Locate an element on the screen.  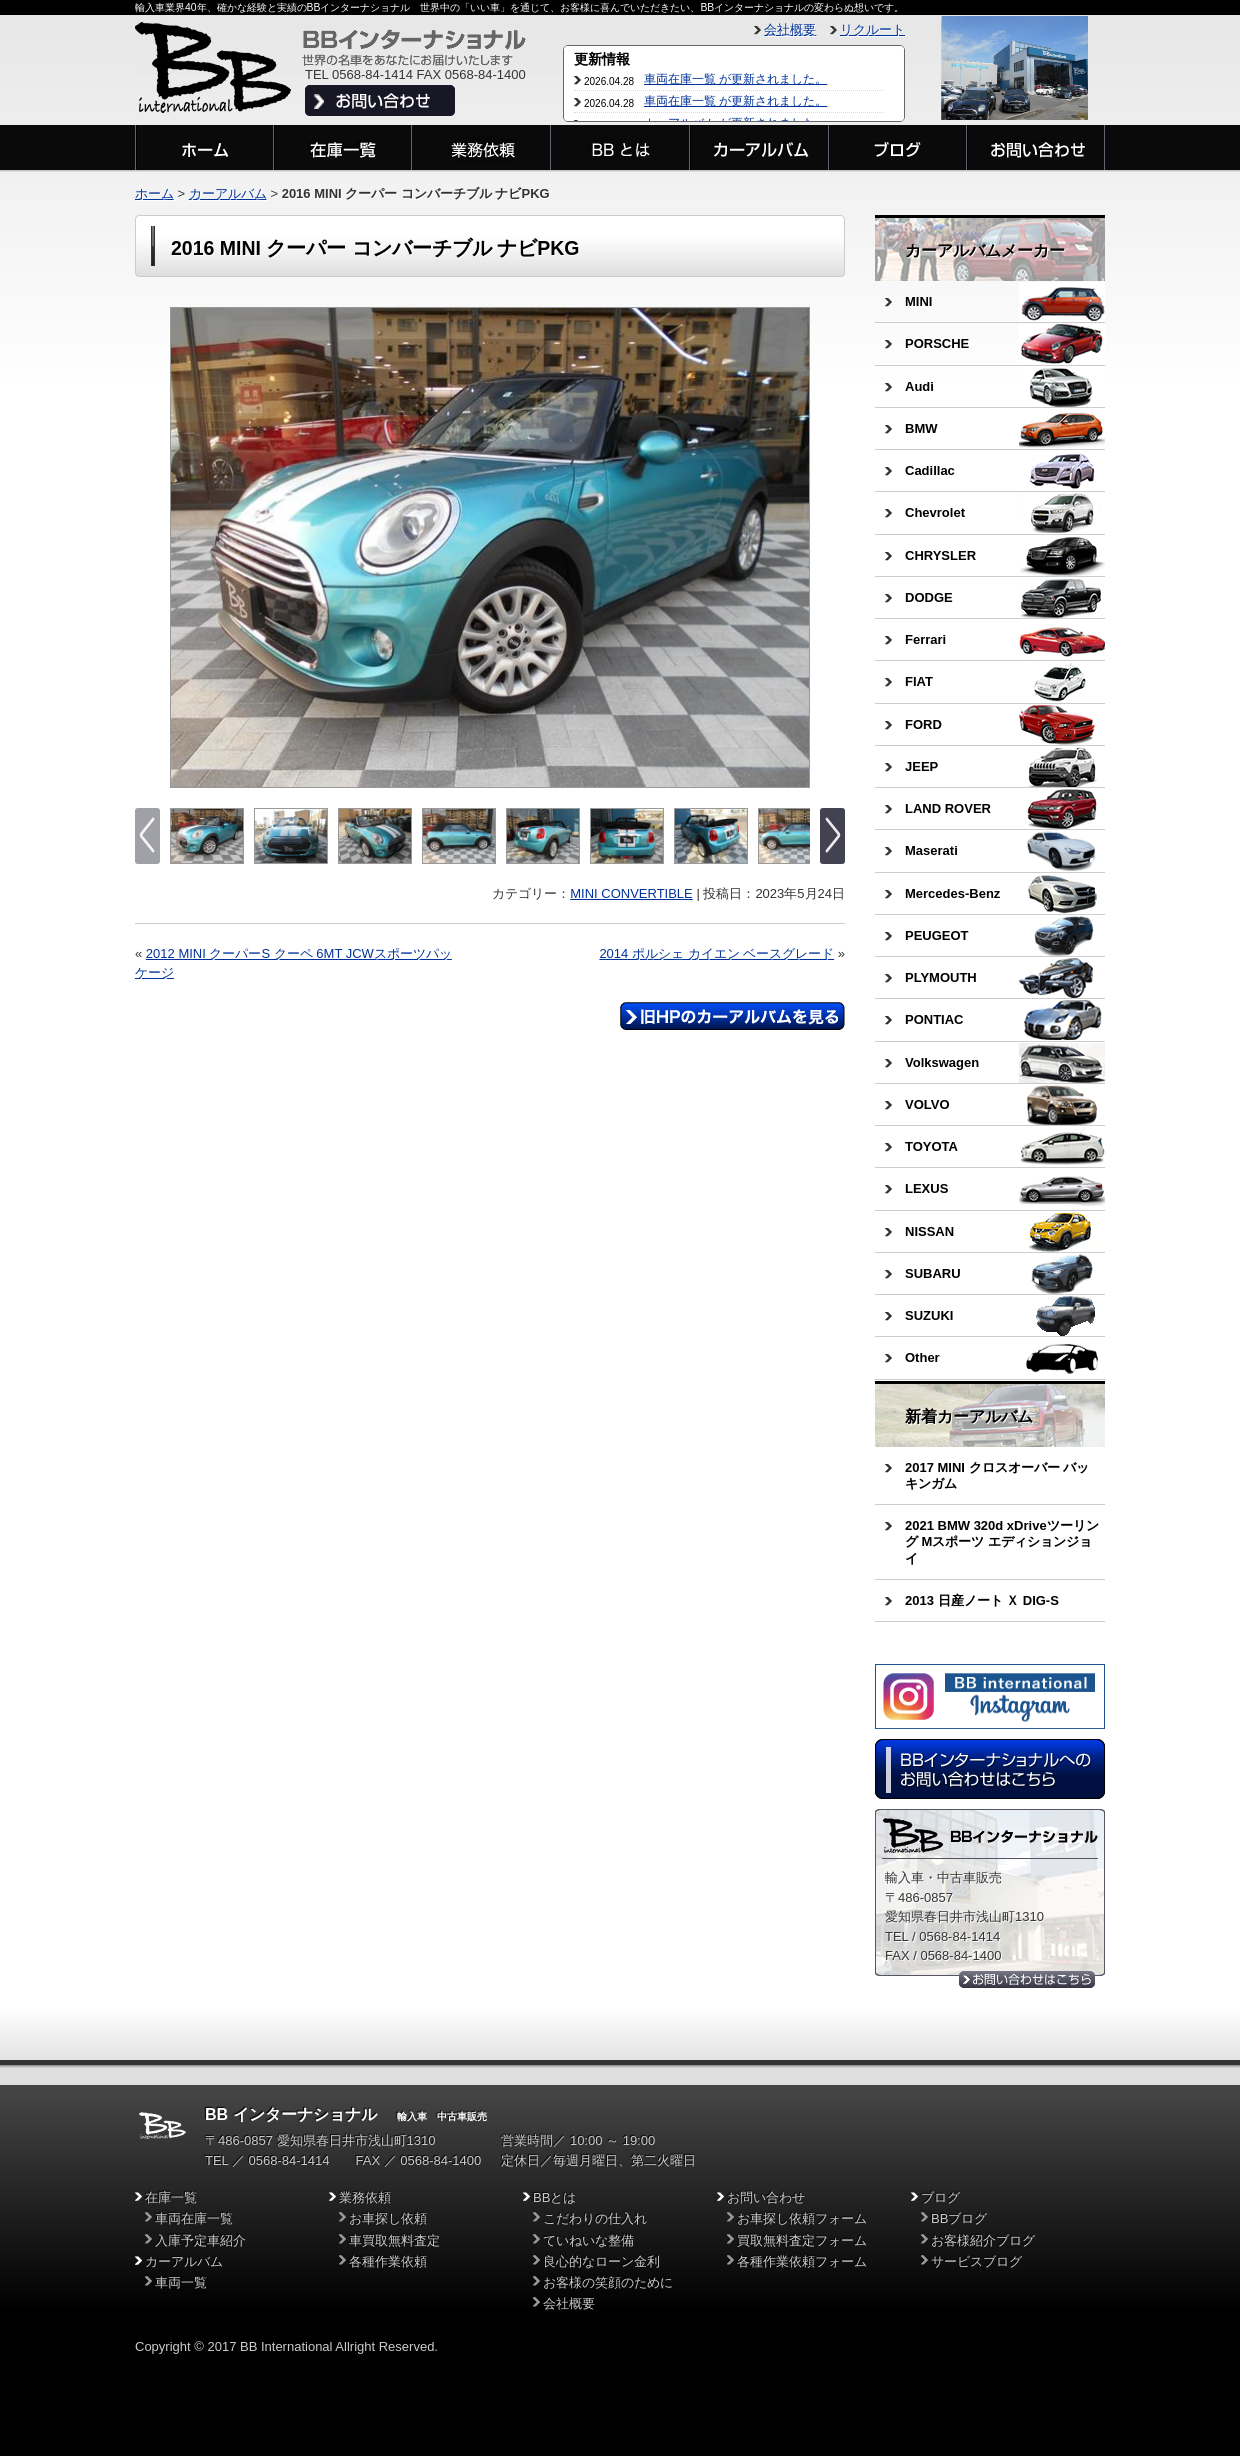
LAND ROVER is located at coordinates (948, 808).